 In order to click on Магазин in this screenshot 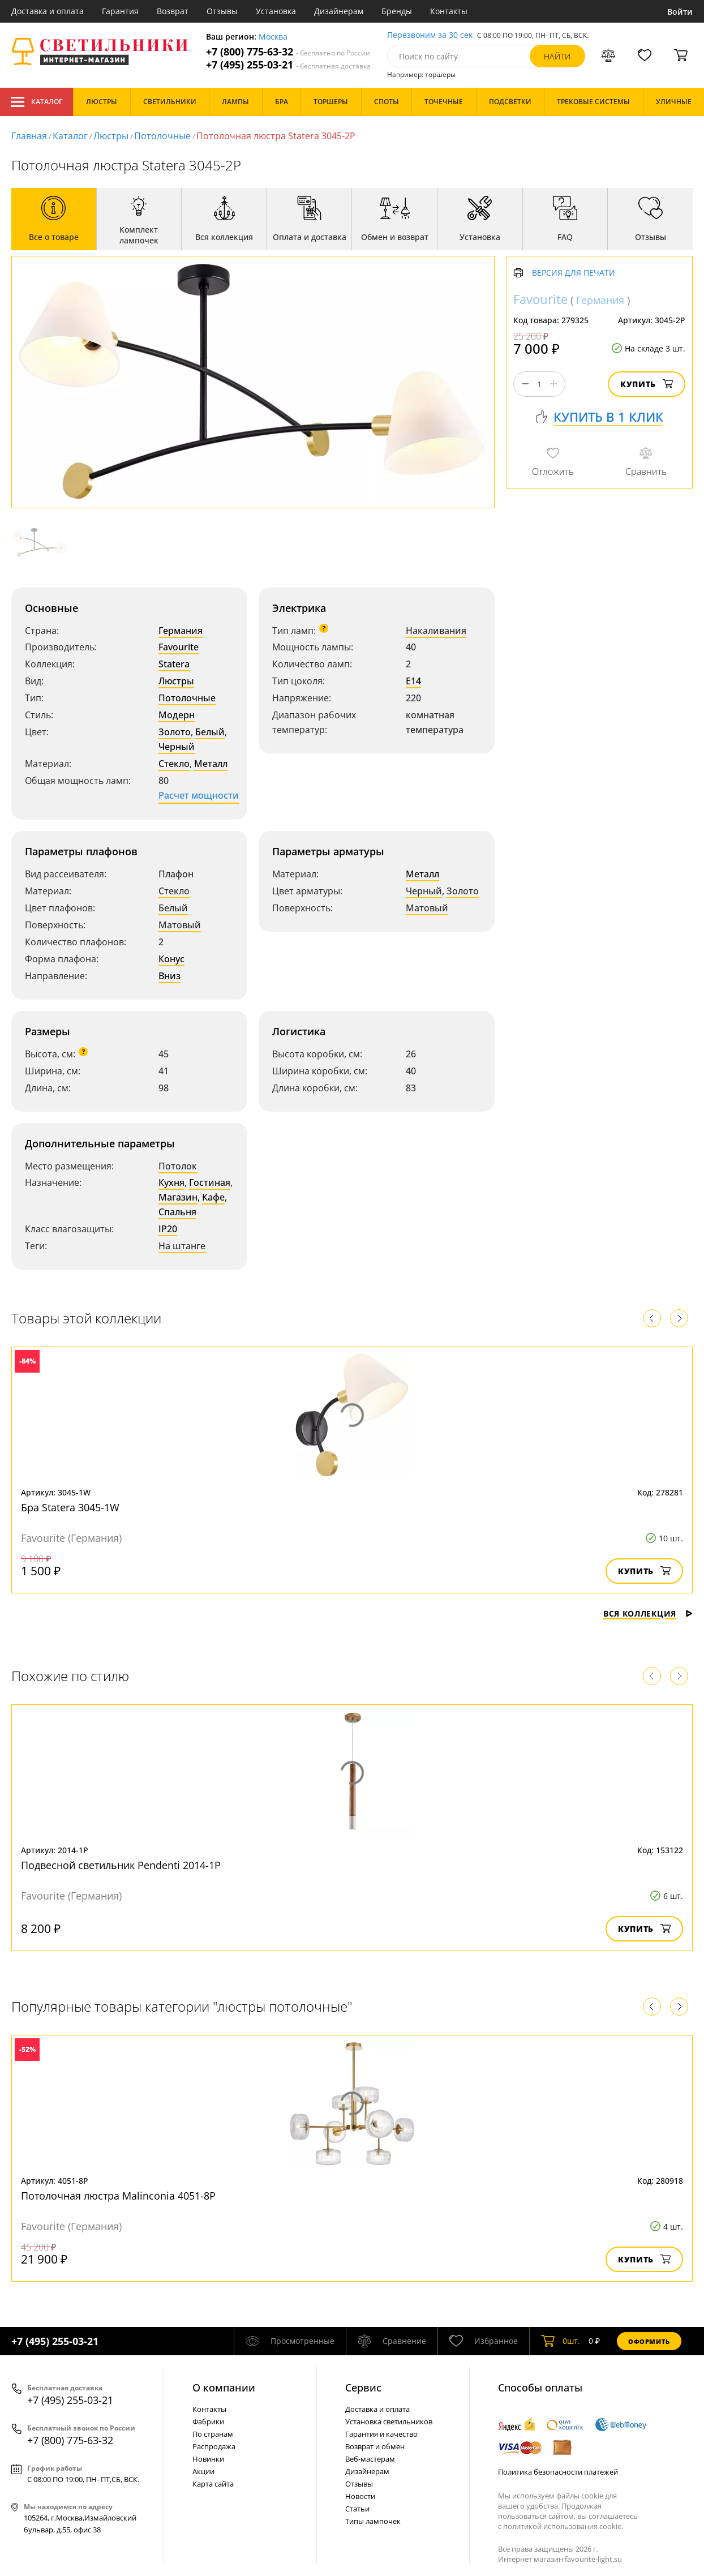, I will do `click(178, 1197)`.